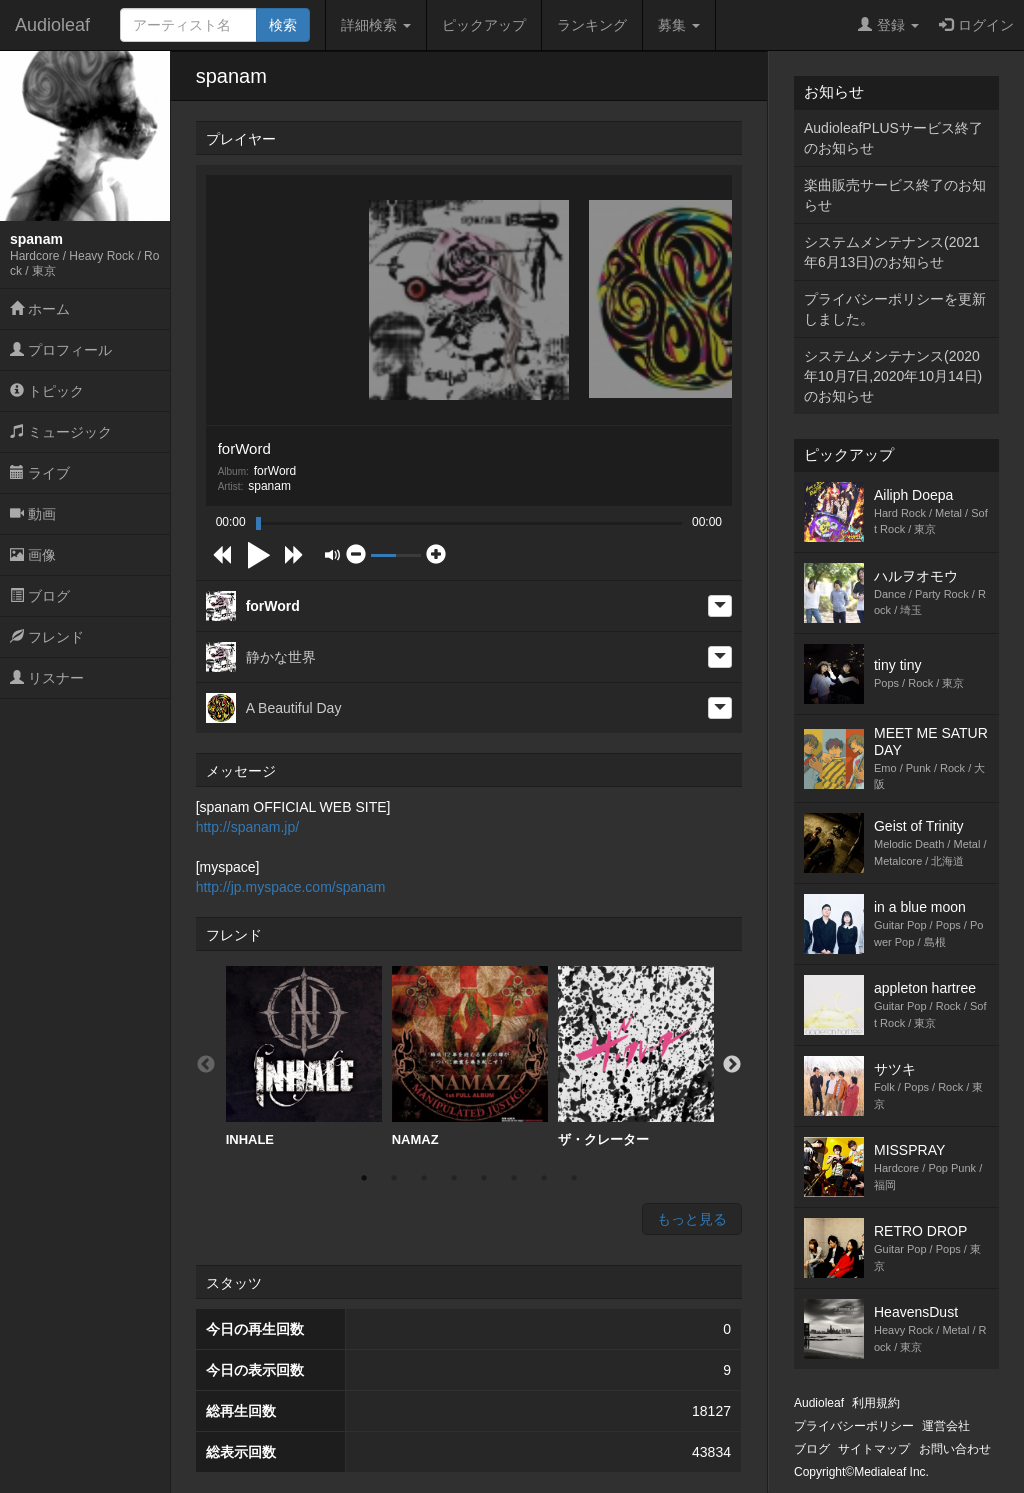 This screenshot has width=1024, height=1493. I want to click on フレンド, so click(47, 637).